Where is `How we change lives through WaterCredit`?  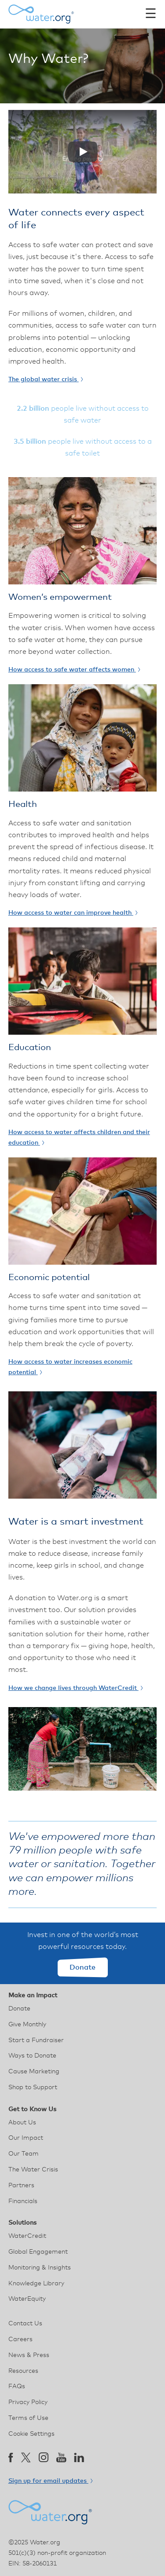 How we change lives through WaterCredit is located at coordinates (75, 1688).